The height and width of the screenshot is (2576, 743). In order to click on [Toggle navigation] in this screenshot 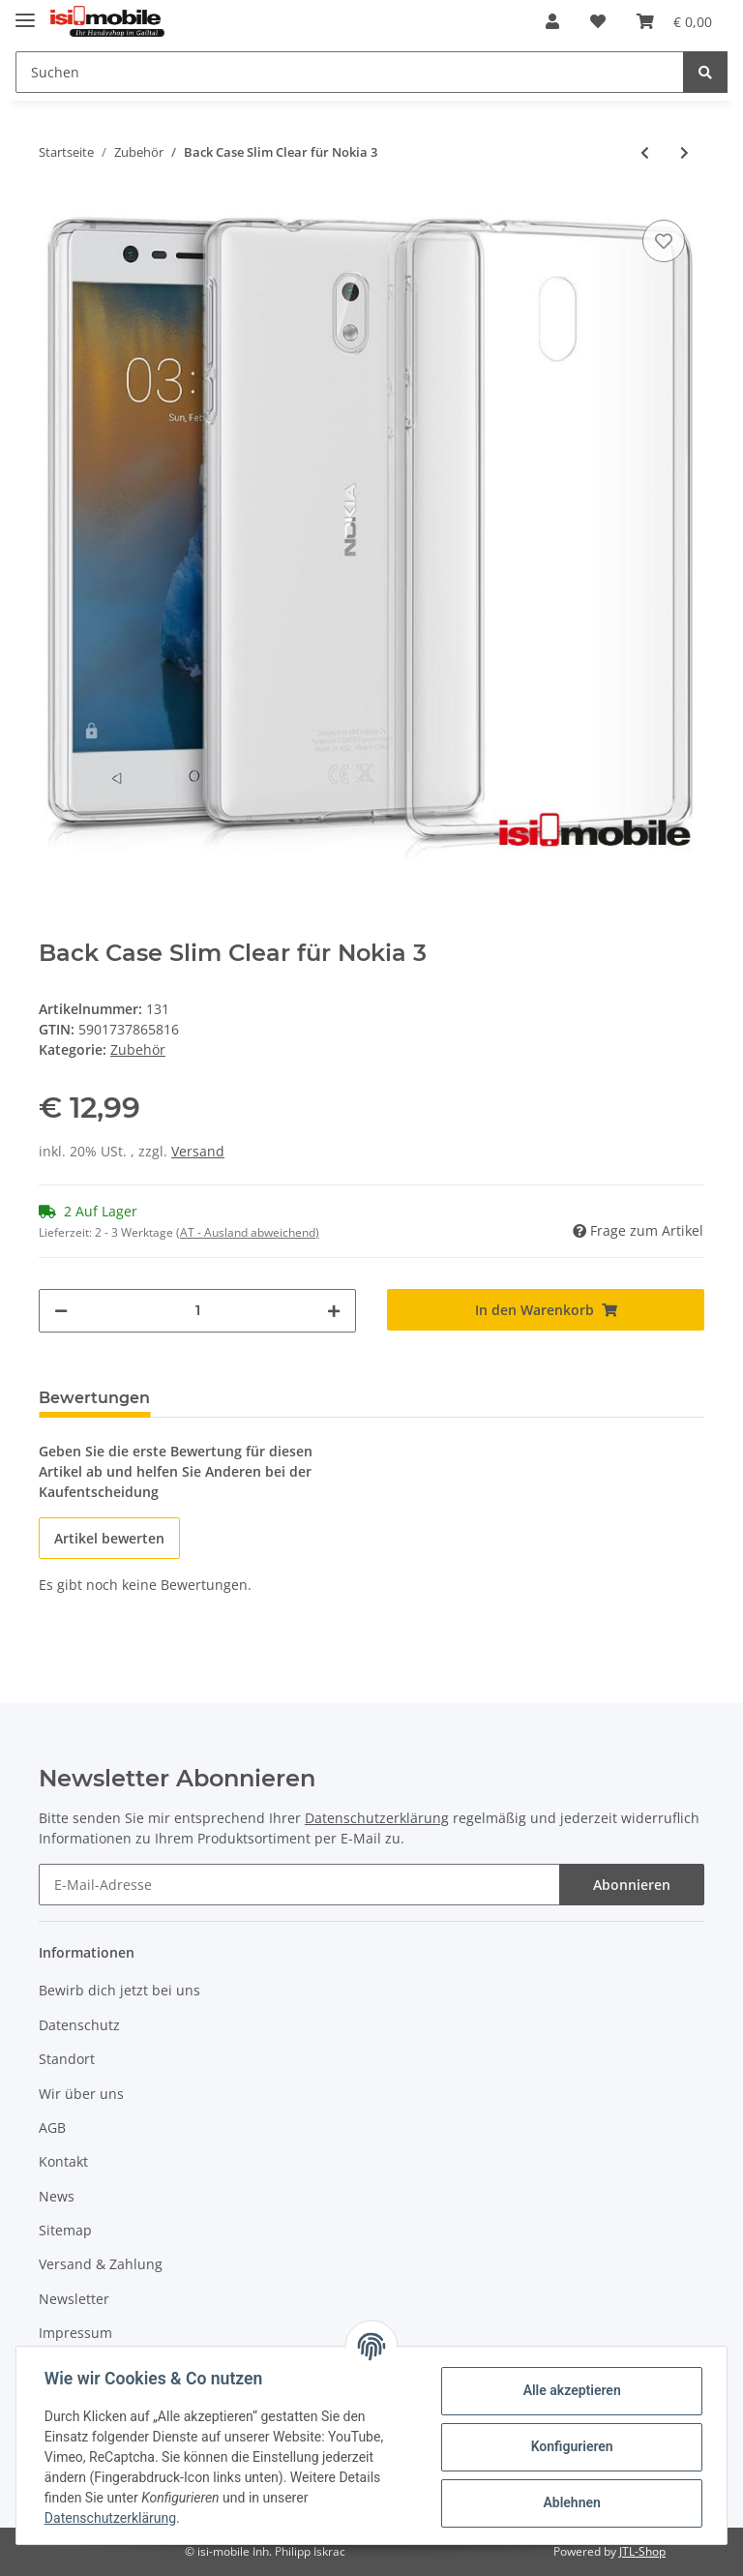, I will do `click(25, 12)`.